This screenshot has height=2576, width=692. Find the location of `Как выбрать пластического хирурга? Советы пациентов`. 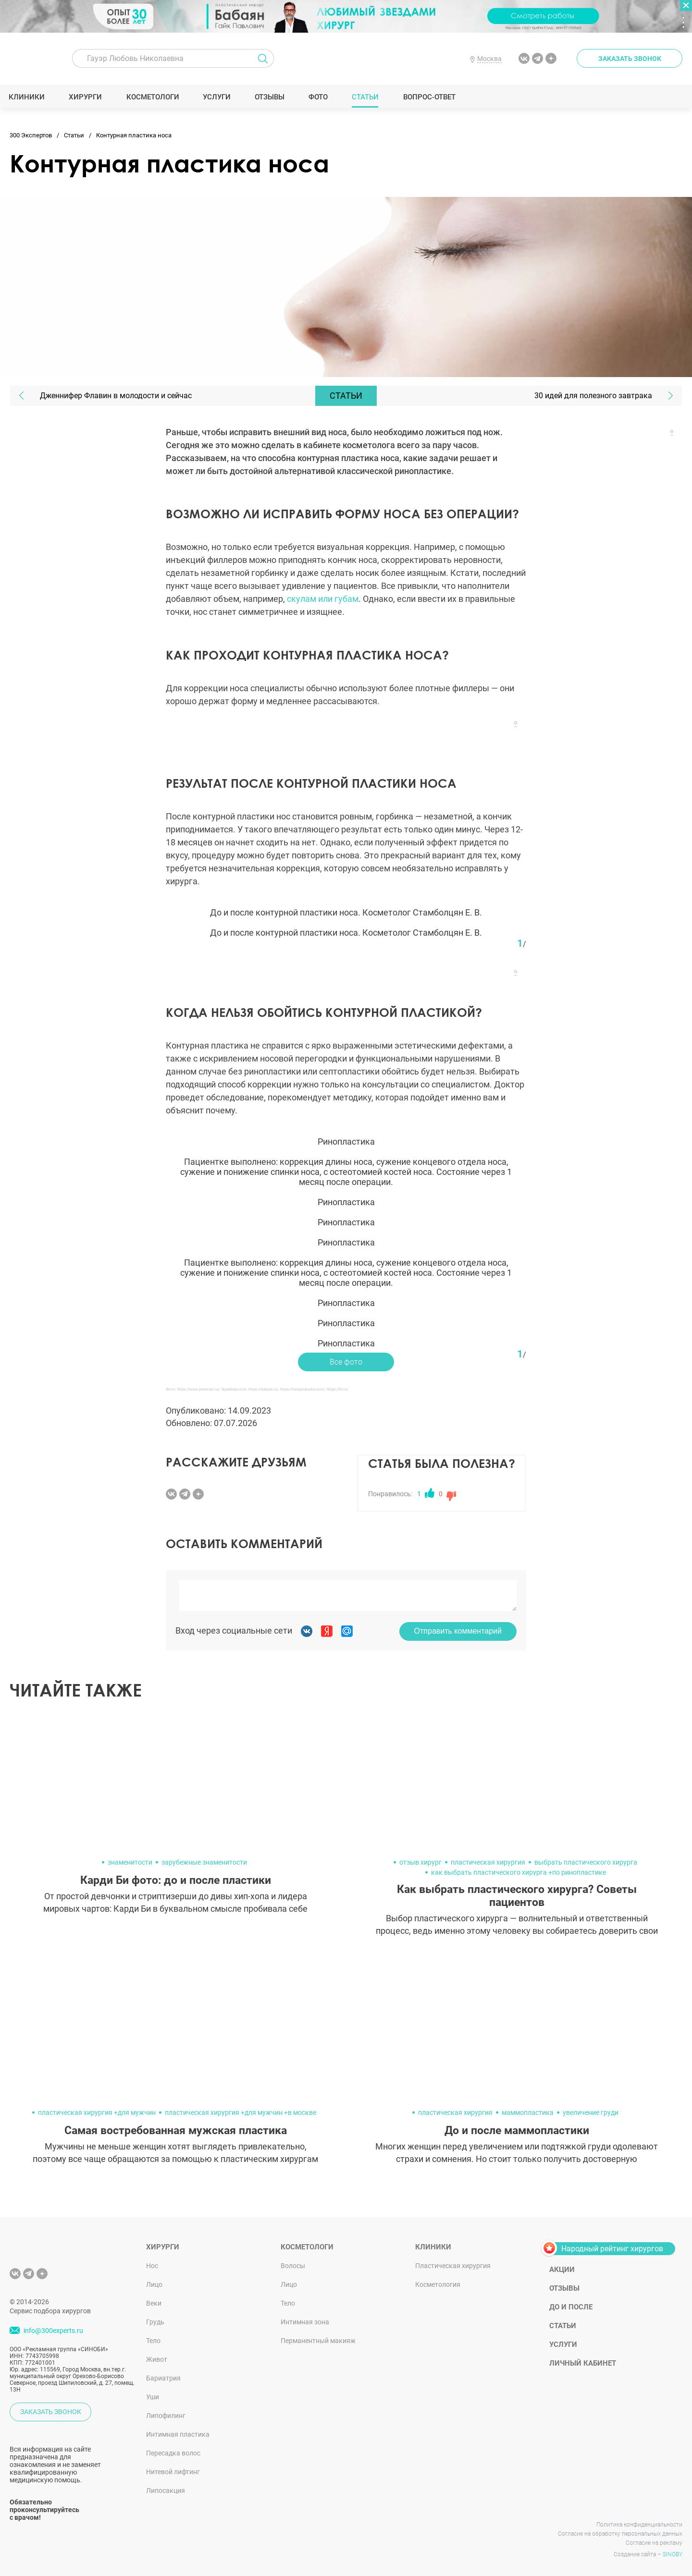

Как выбрать пластического хирурга? Советы пациентов is located at coordinates (517, 1896).